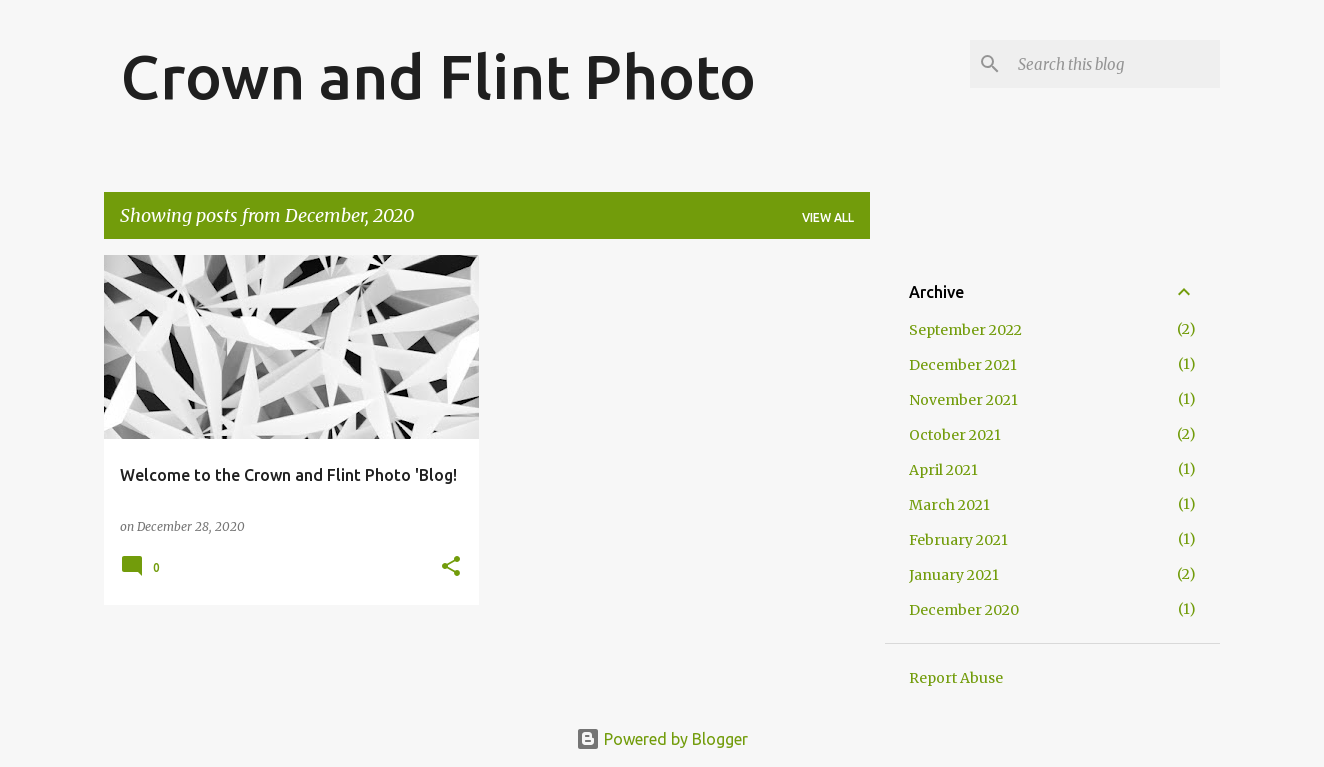 The width and height of the screenshot is (1324, 767). What do you see at coordinates (828, 217) in the screenshot?
I see `View all` at bounding box center [828, 217].